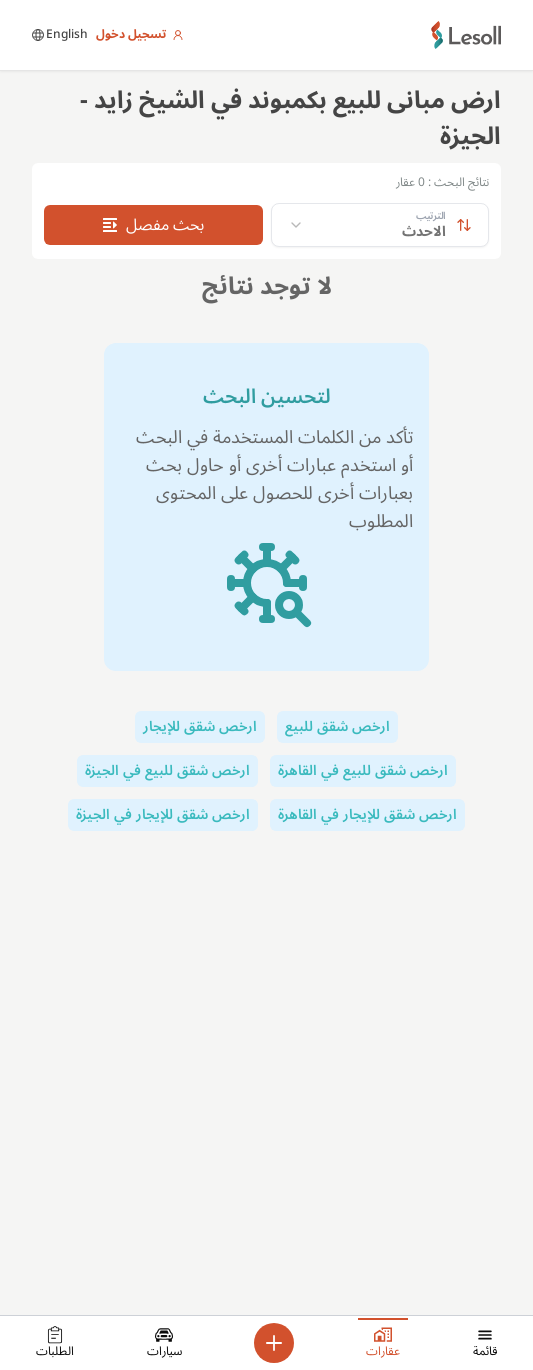  What do you see at coordinates (485, 1345) in the screenshot?
I see `قائمة` at bounding box center [485, 1345].